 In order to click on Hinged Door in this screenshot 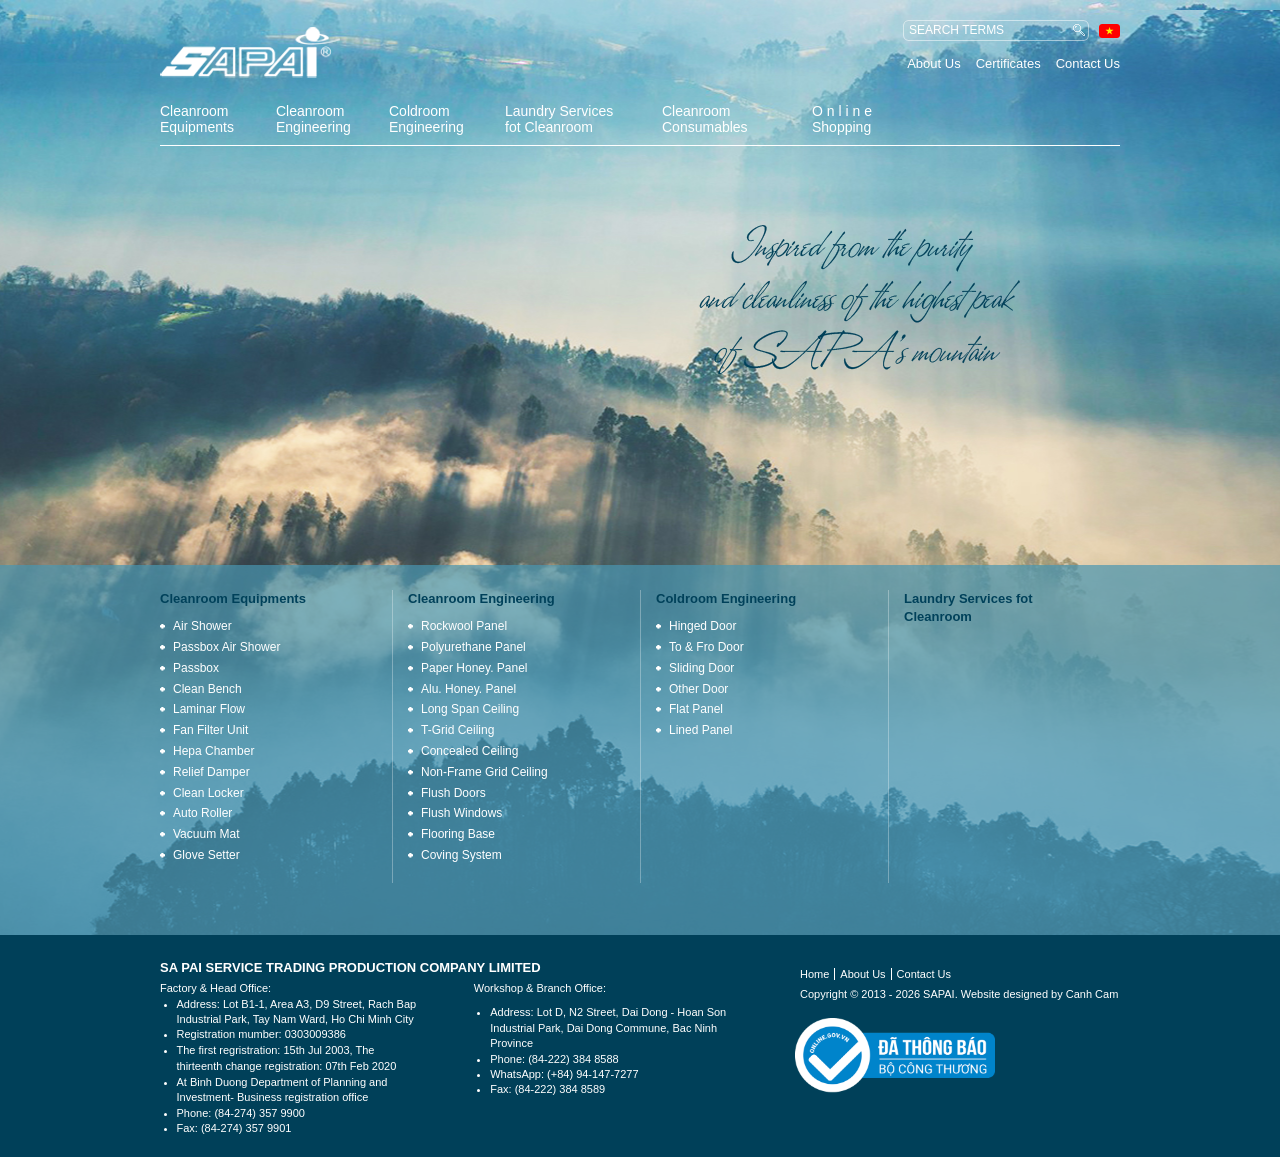, I will do `click(702, 626)`.